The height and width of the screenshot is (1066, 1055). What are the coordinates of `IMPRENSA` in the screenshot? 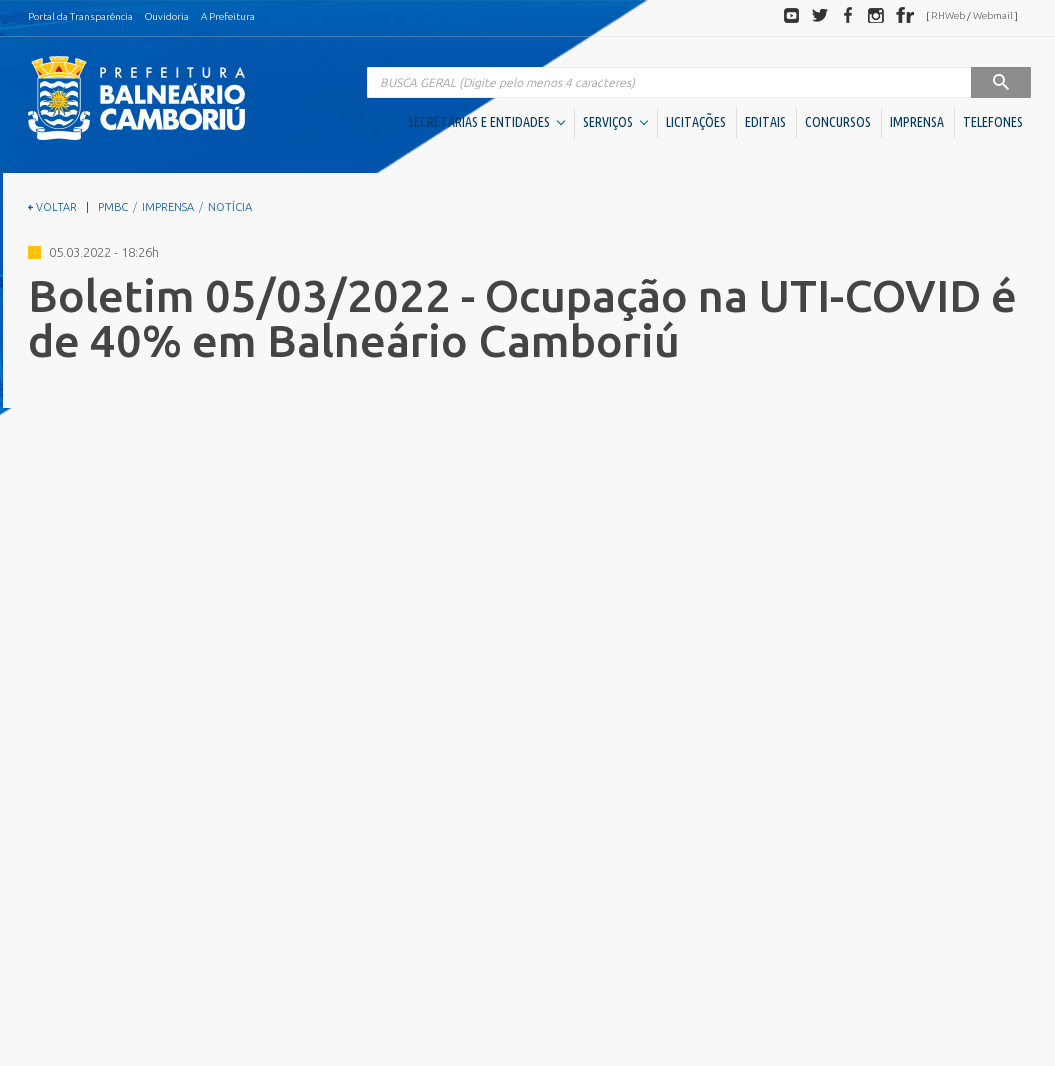 It's located at (917, 122).